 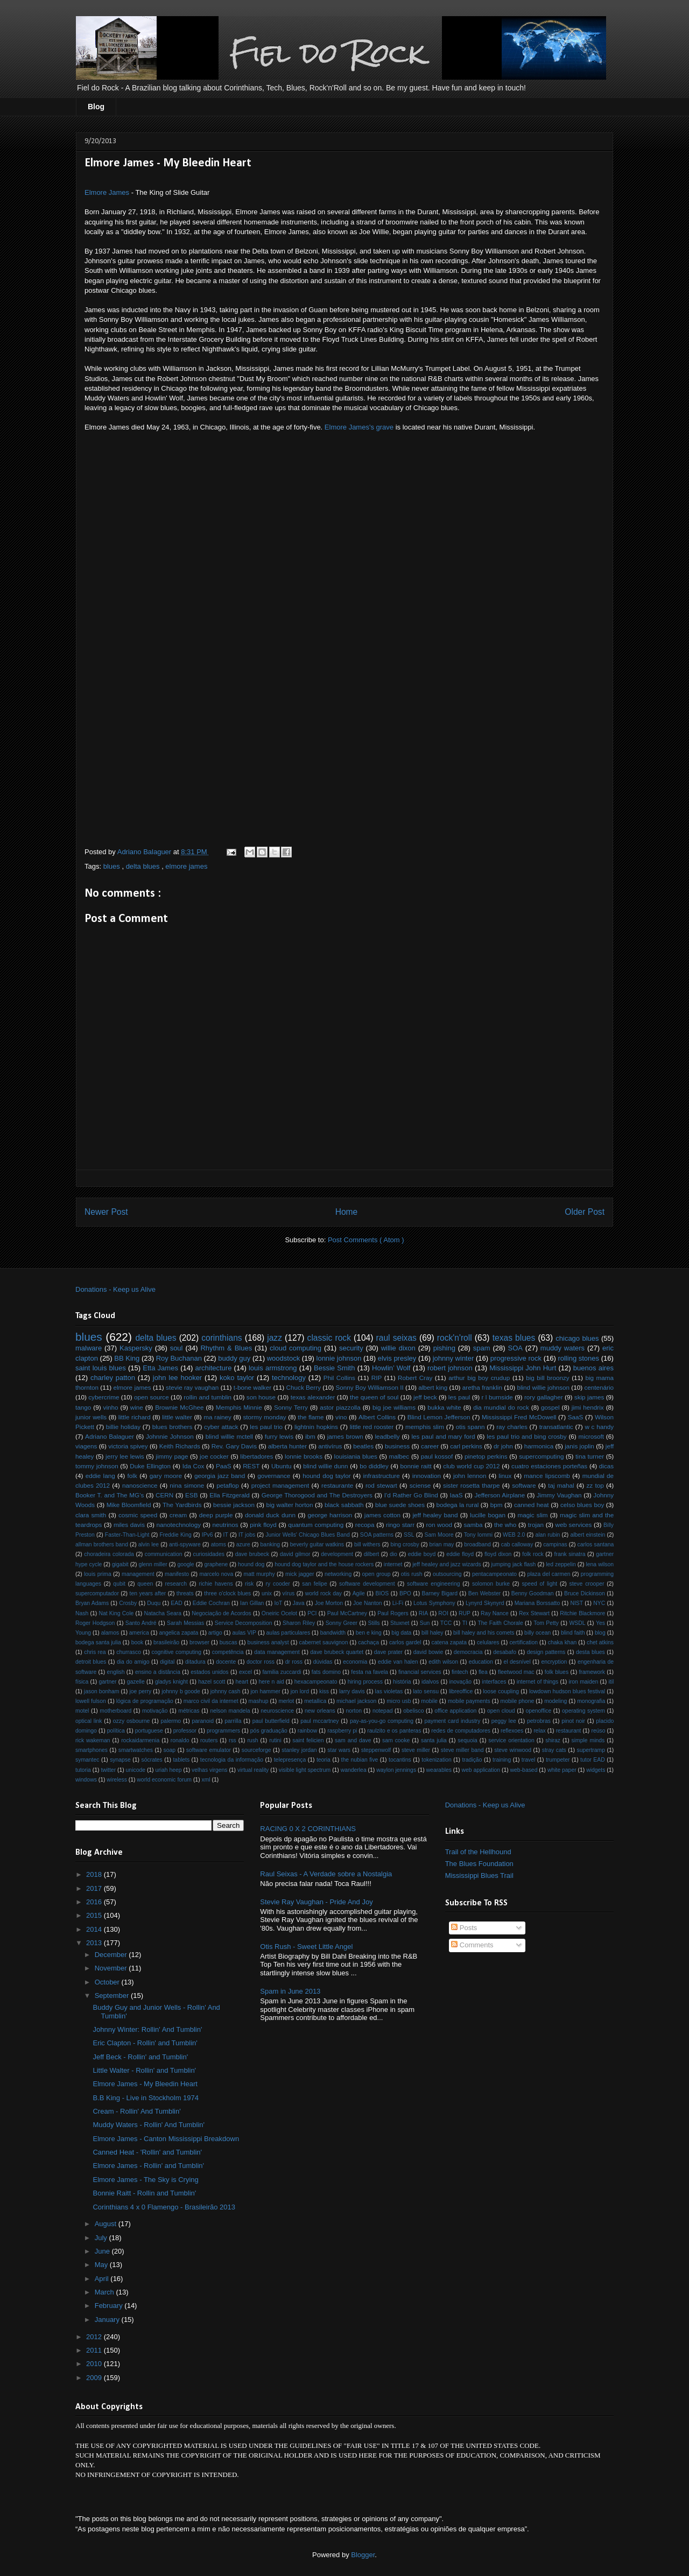 I want to click on albert king, so click(x=432, y=1387).